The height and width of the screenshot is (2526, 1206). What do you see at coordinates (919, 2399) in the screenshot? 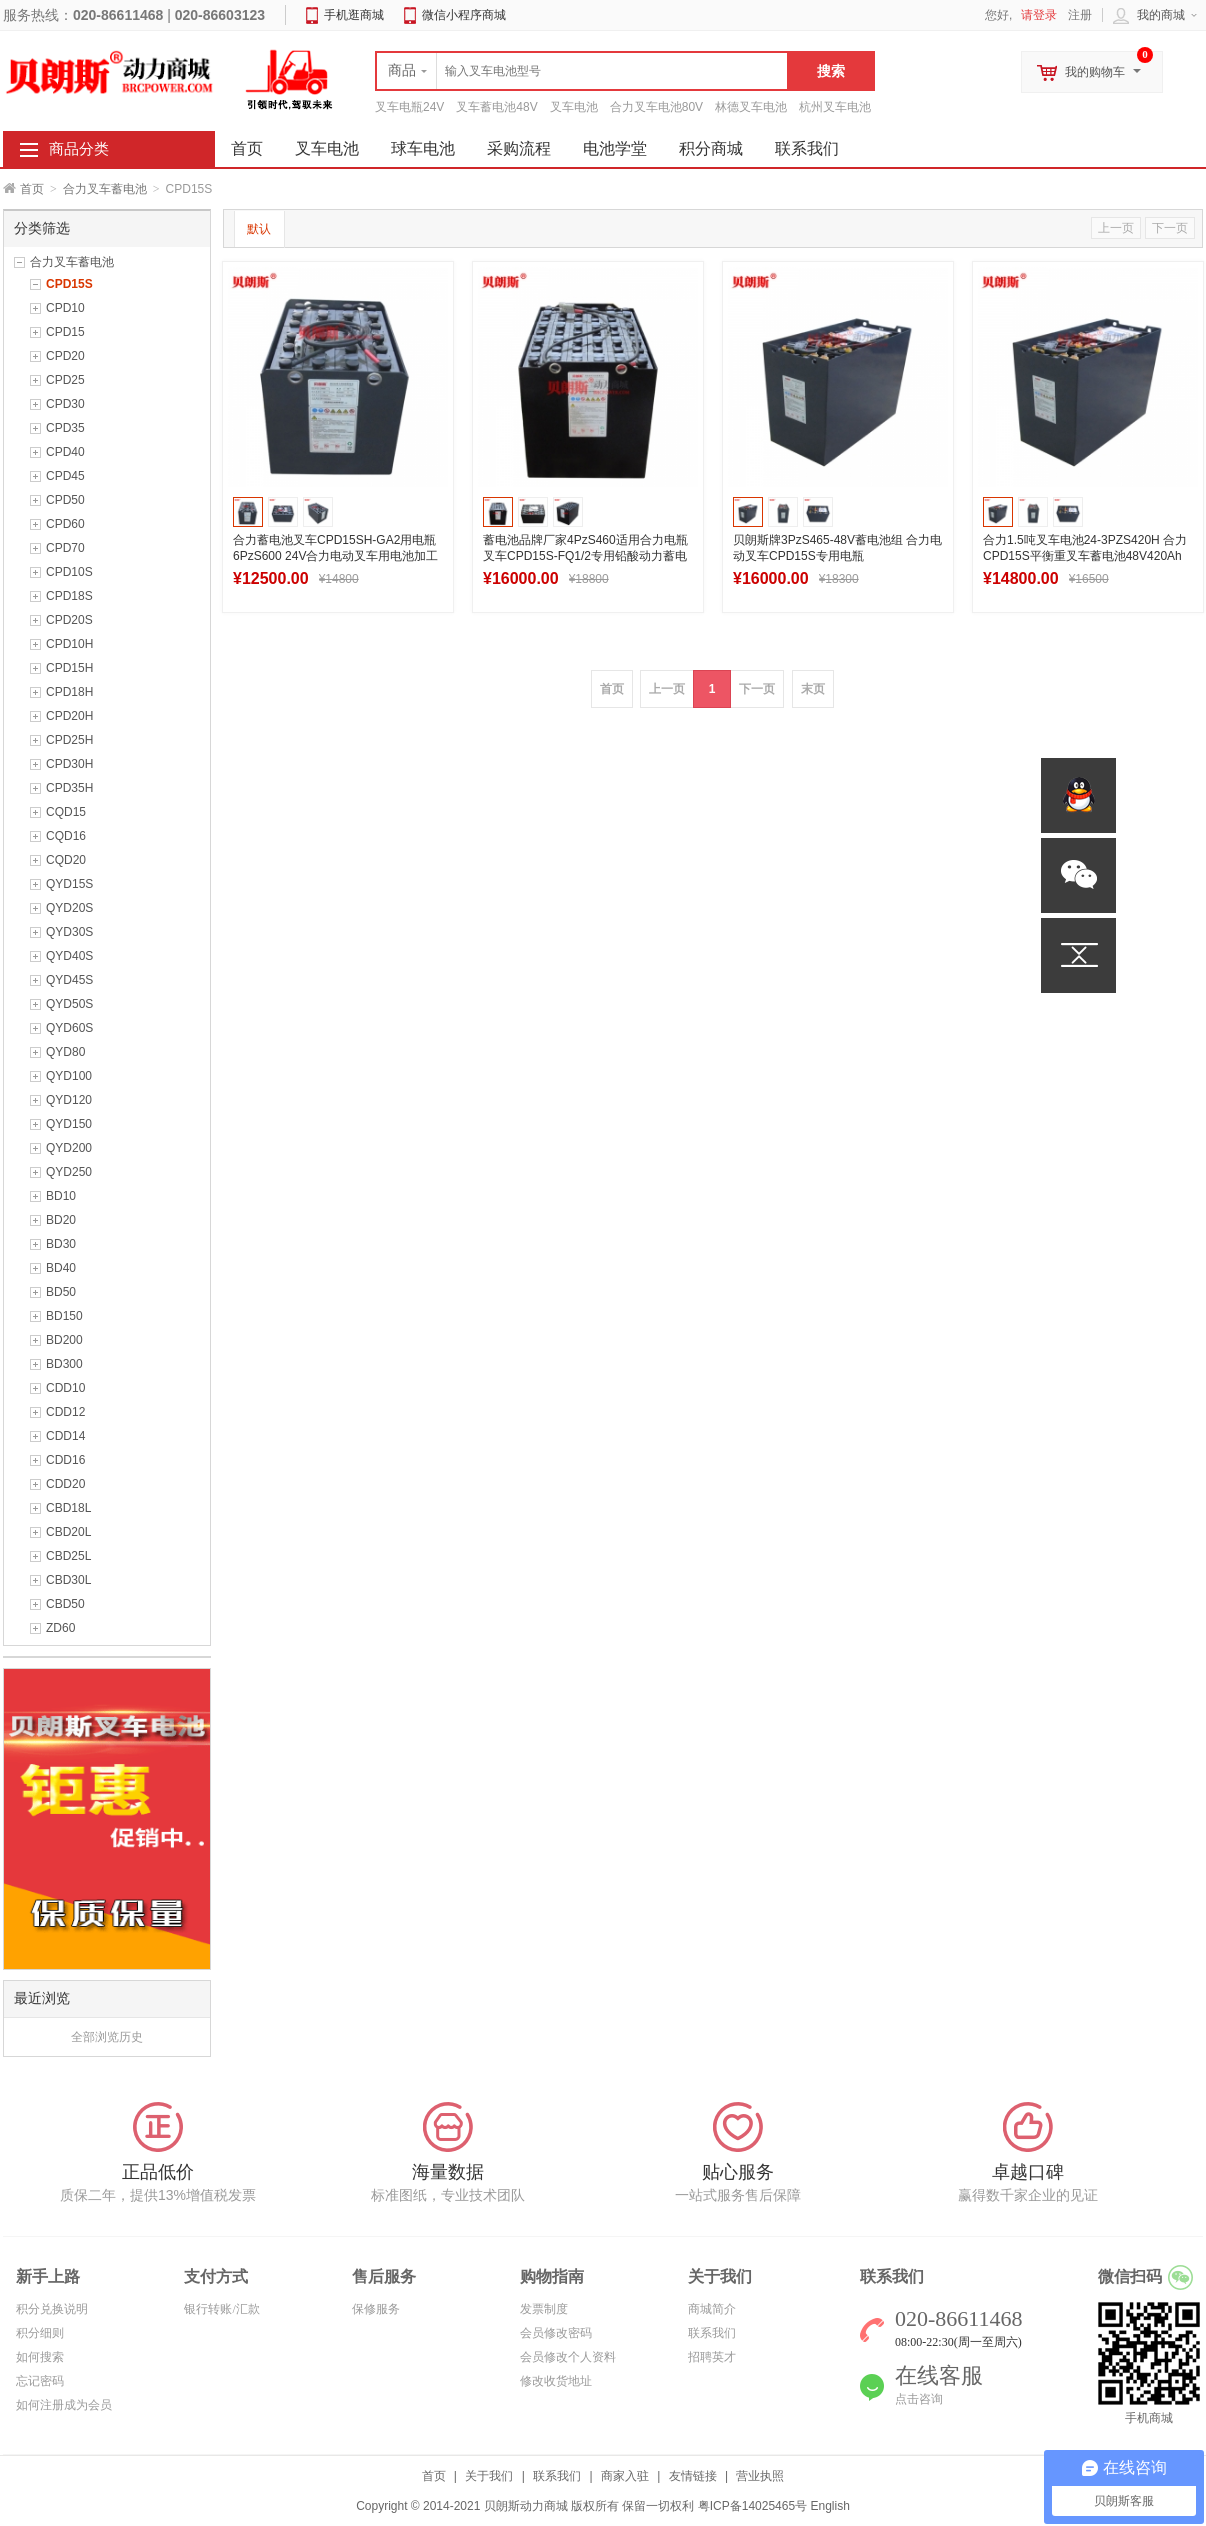
I see `点击咨询` at bounding box center [919, 2399].